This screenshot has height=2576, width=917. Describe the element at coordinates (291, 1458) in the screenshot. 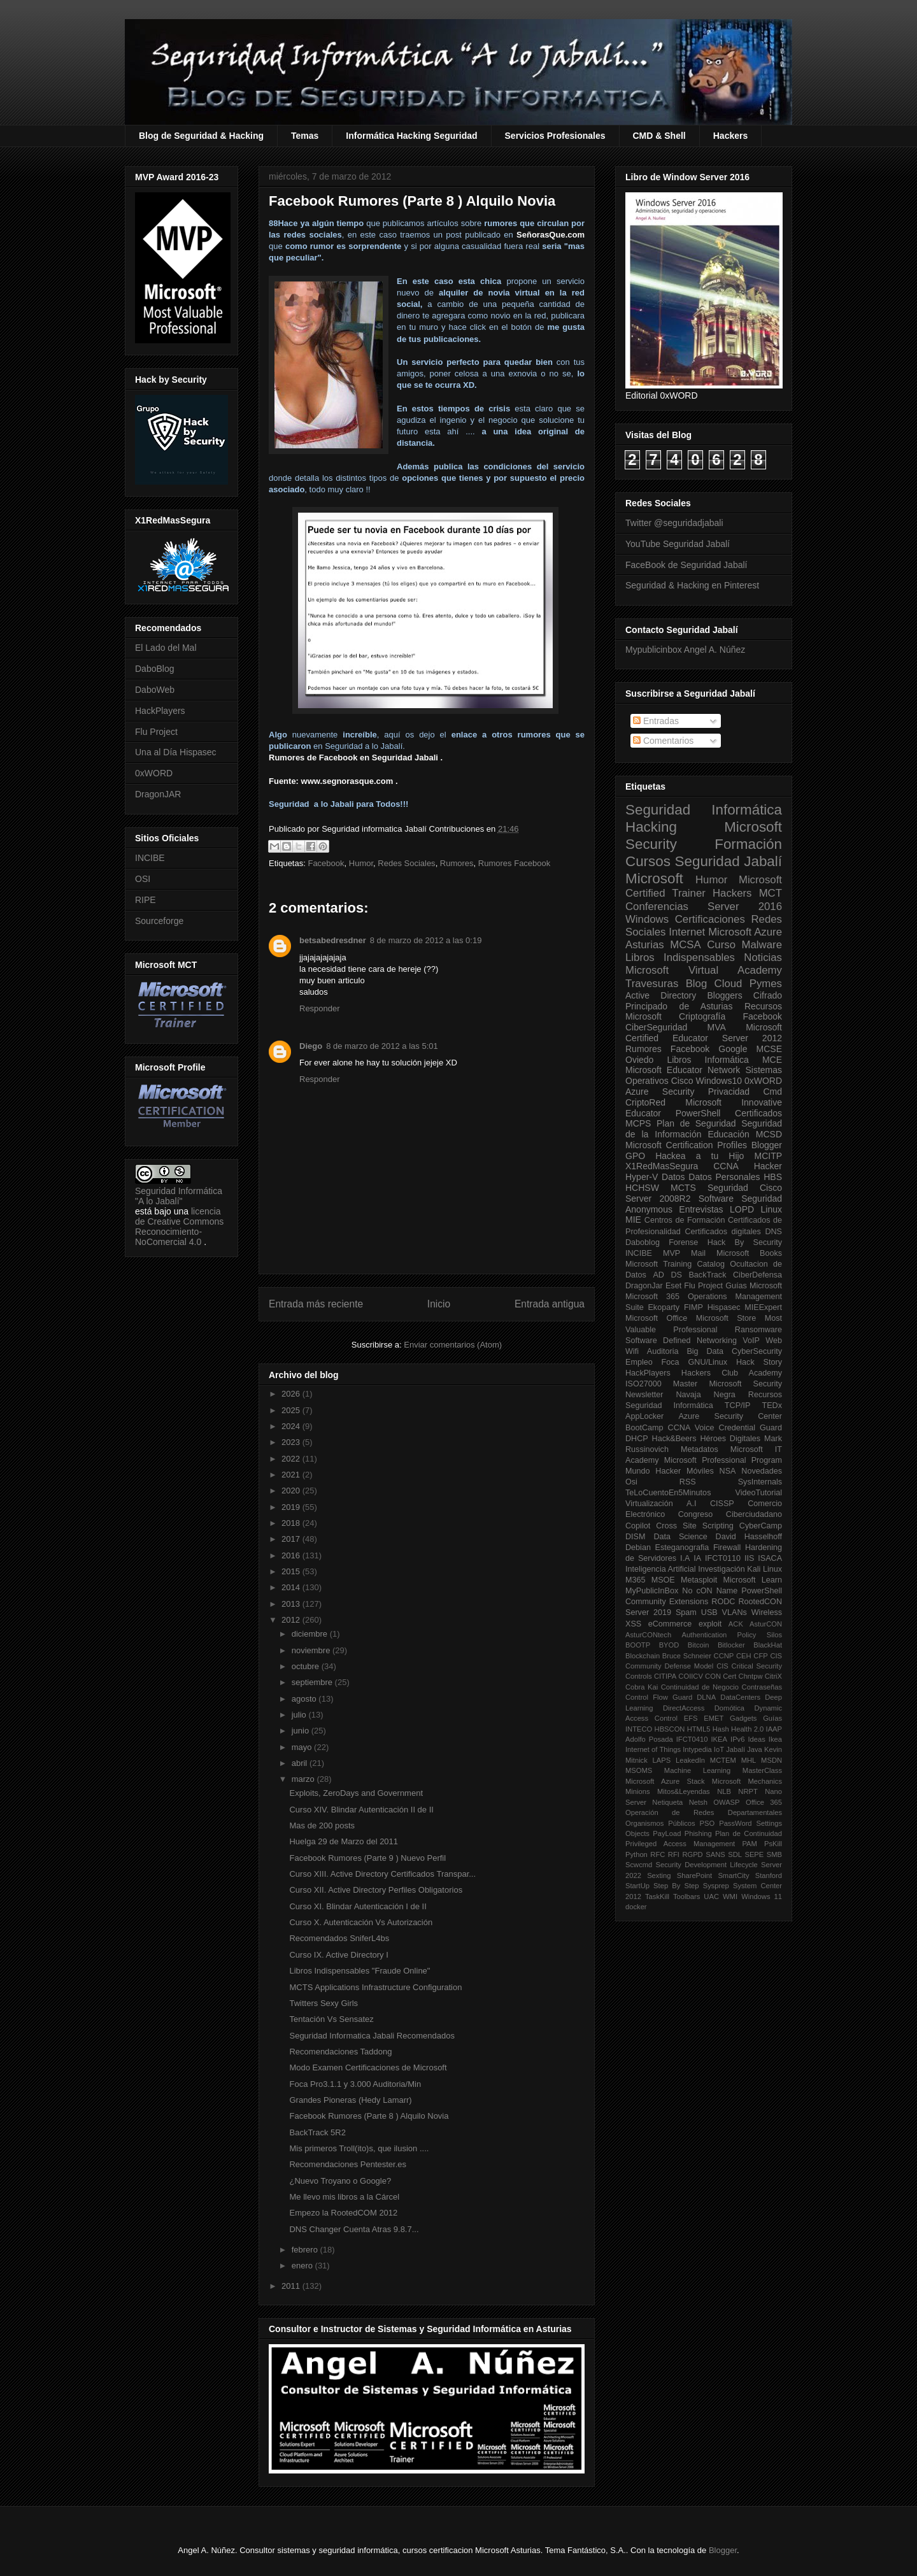

I see `2022` at that location.